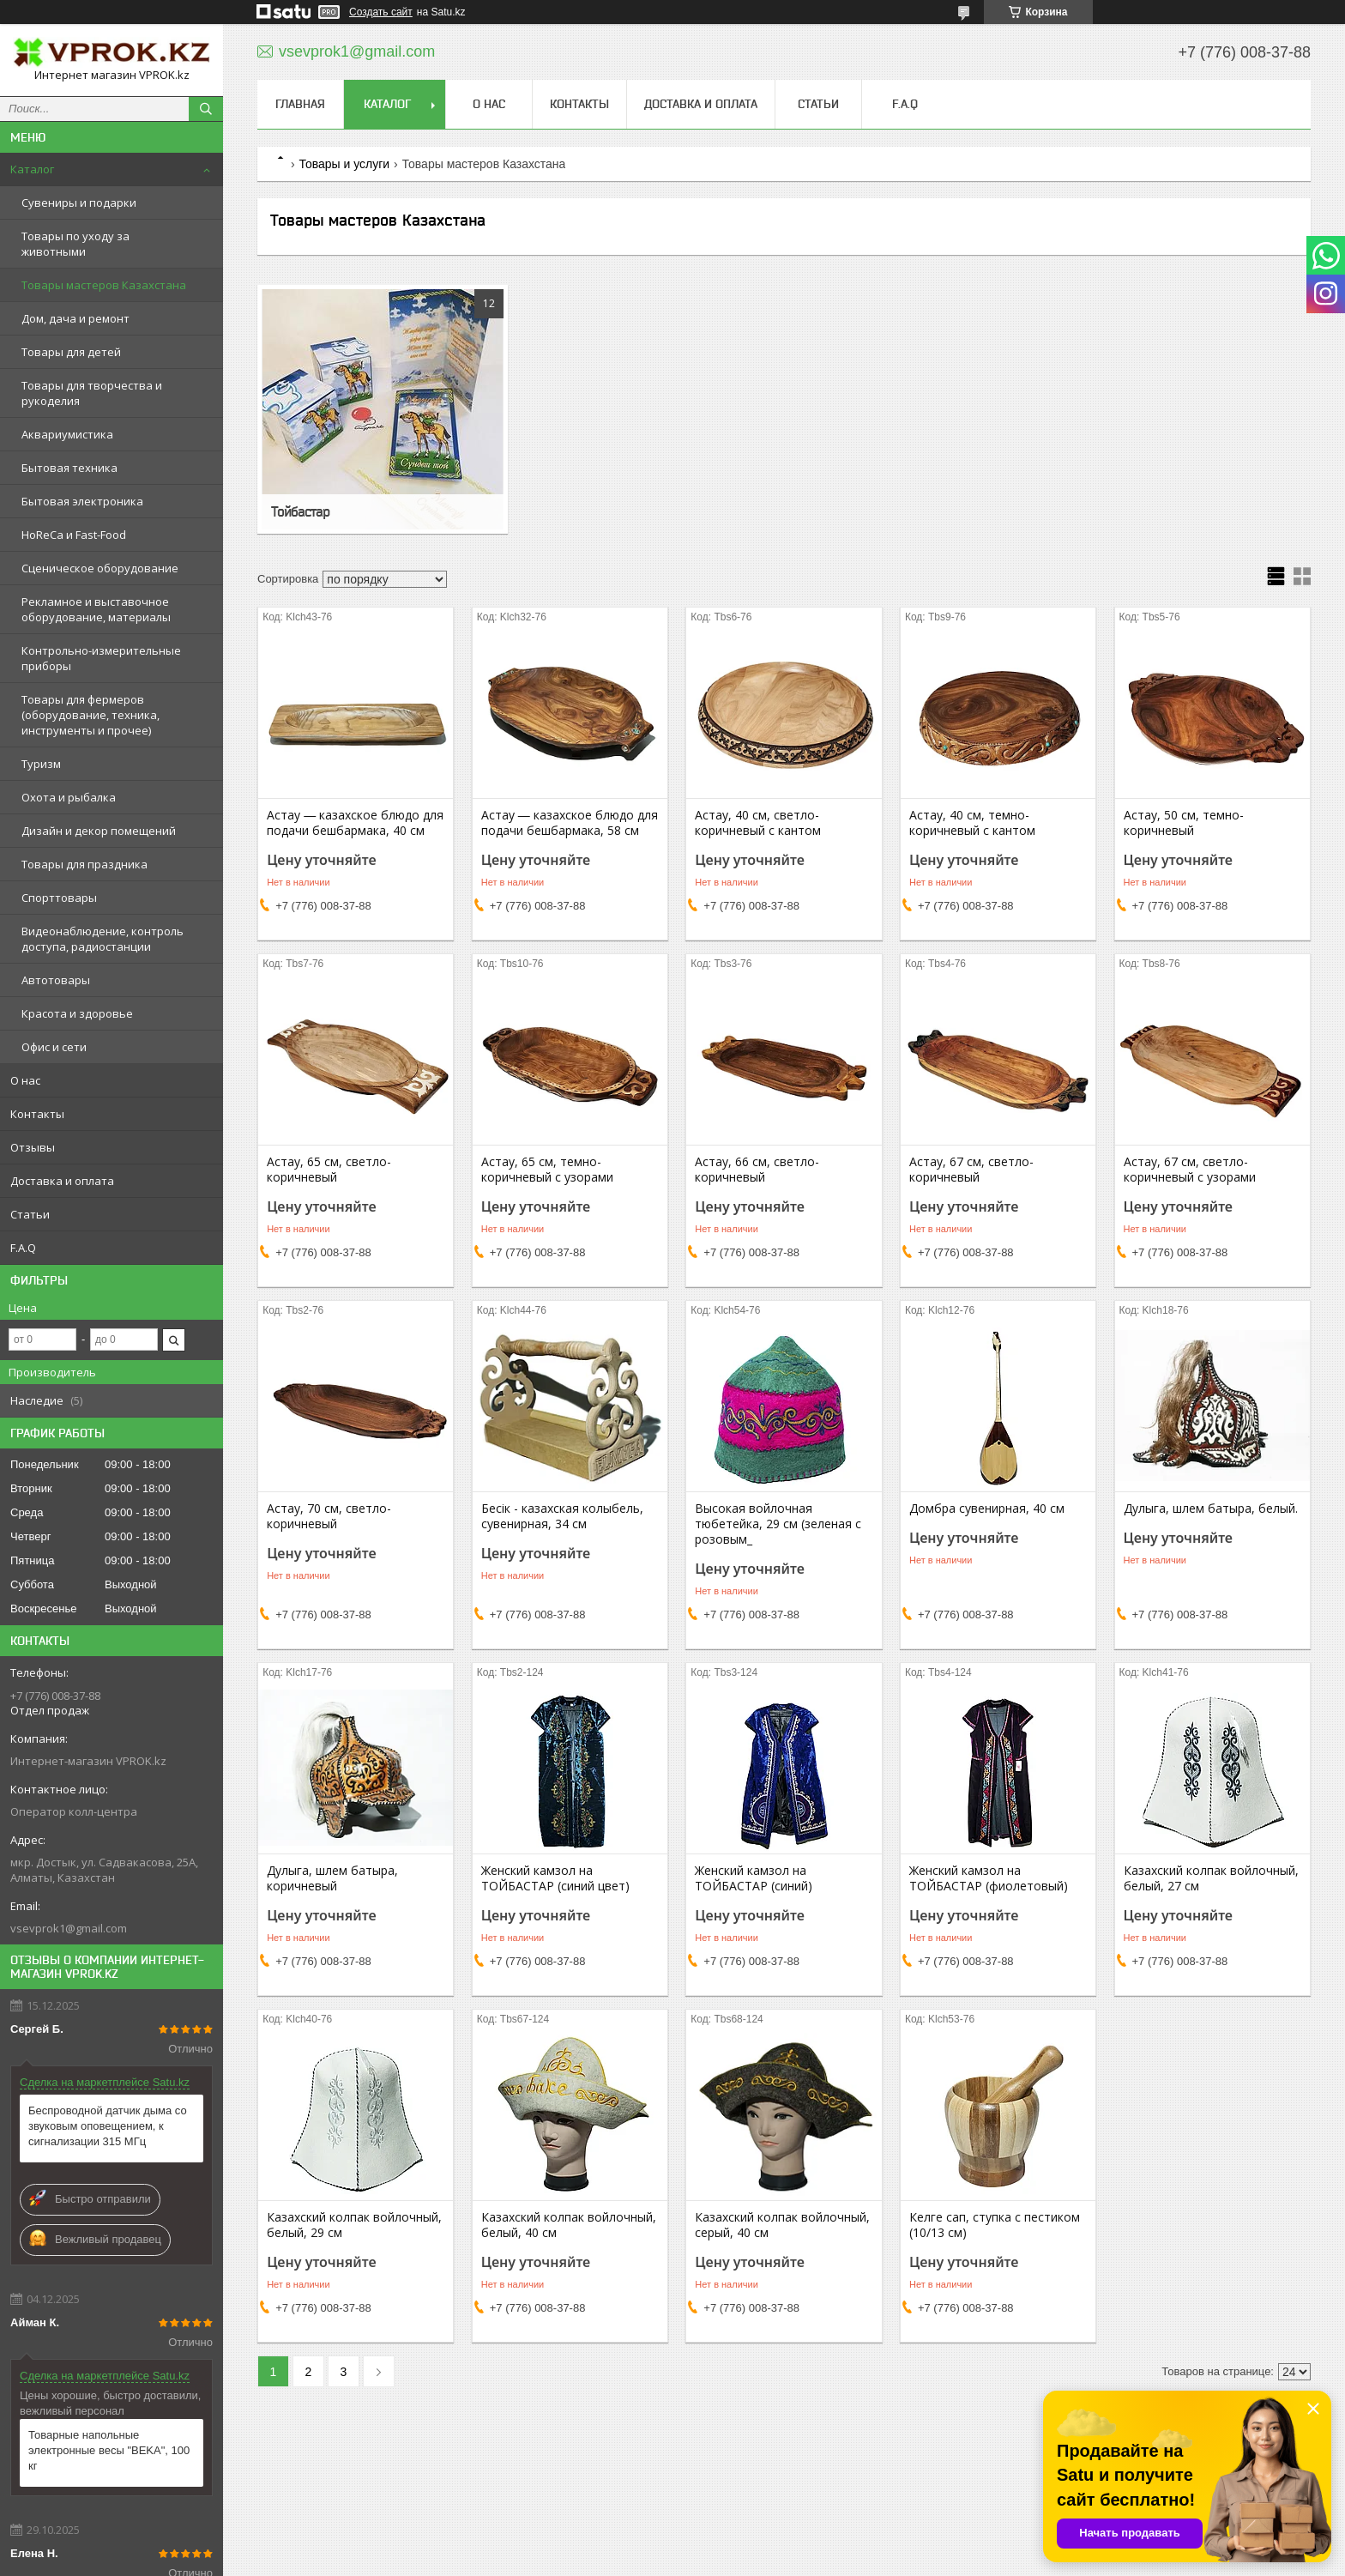 The image size is (1345, 2576). Describe the element at coordinates (1211, 1508) in the screenshot. I see `Дулыга, шлем батыра, белый.` at that location.